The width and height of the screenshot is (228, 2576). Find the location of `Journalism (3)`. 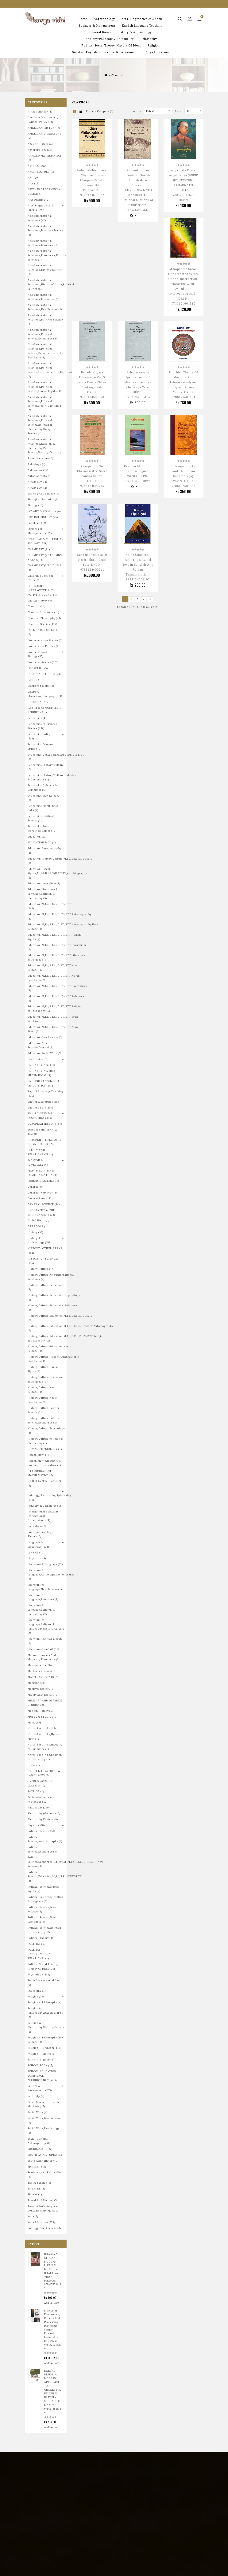

Journalism (3) is located at coordinates (37, 1526).